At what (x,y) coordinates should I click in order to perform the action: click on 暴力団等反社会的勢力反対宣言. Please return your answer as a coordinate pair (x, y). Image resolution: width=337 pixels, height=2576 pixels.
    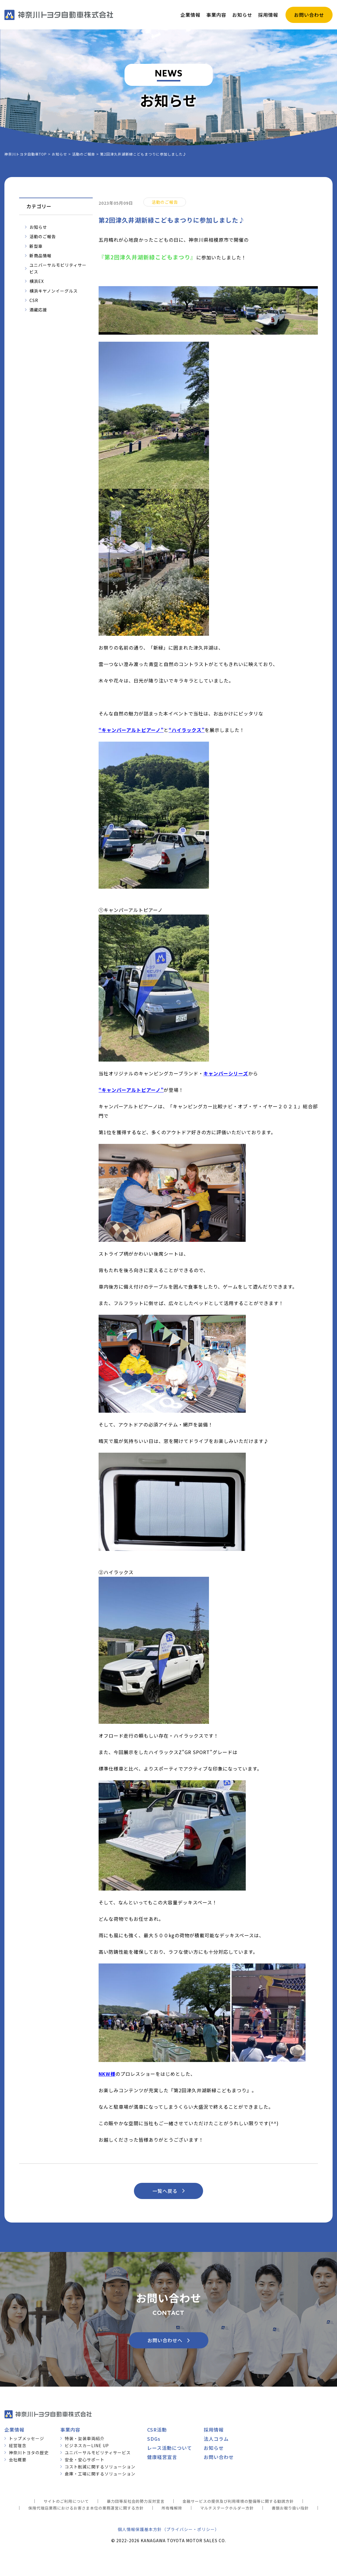
    Looking at the image, I should click on (136, 2501).